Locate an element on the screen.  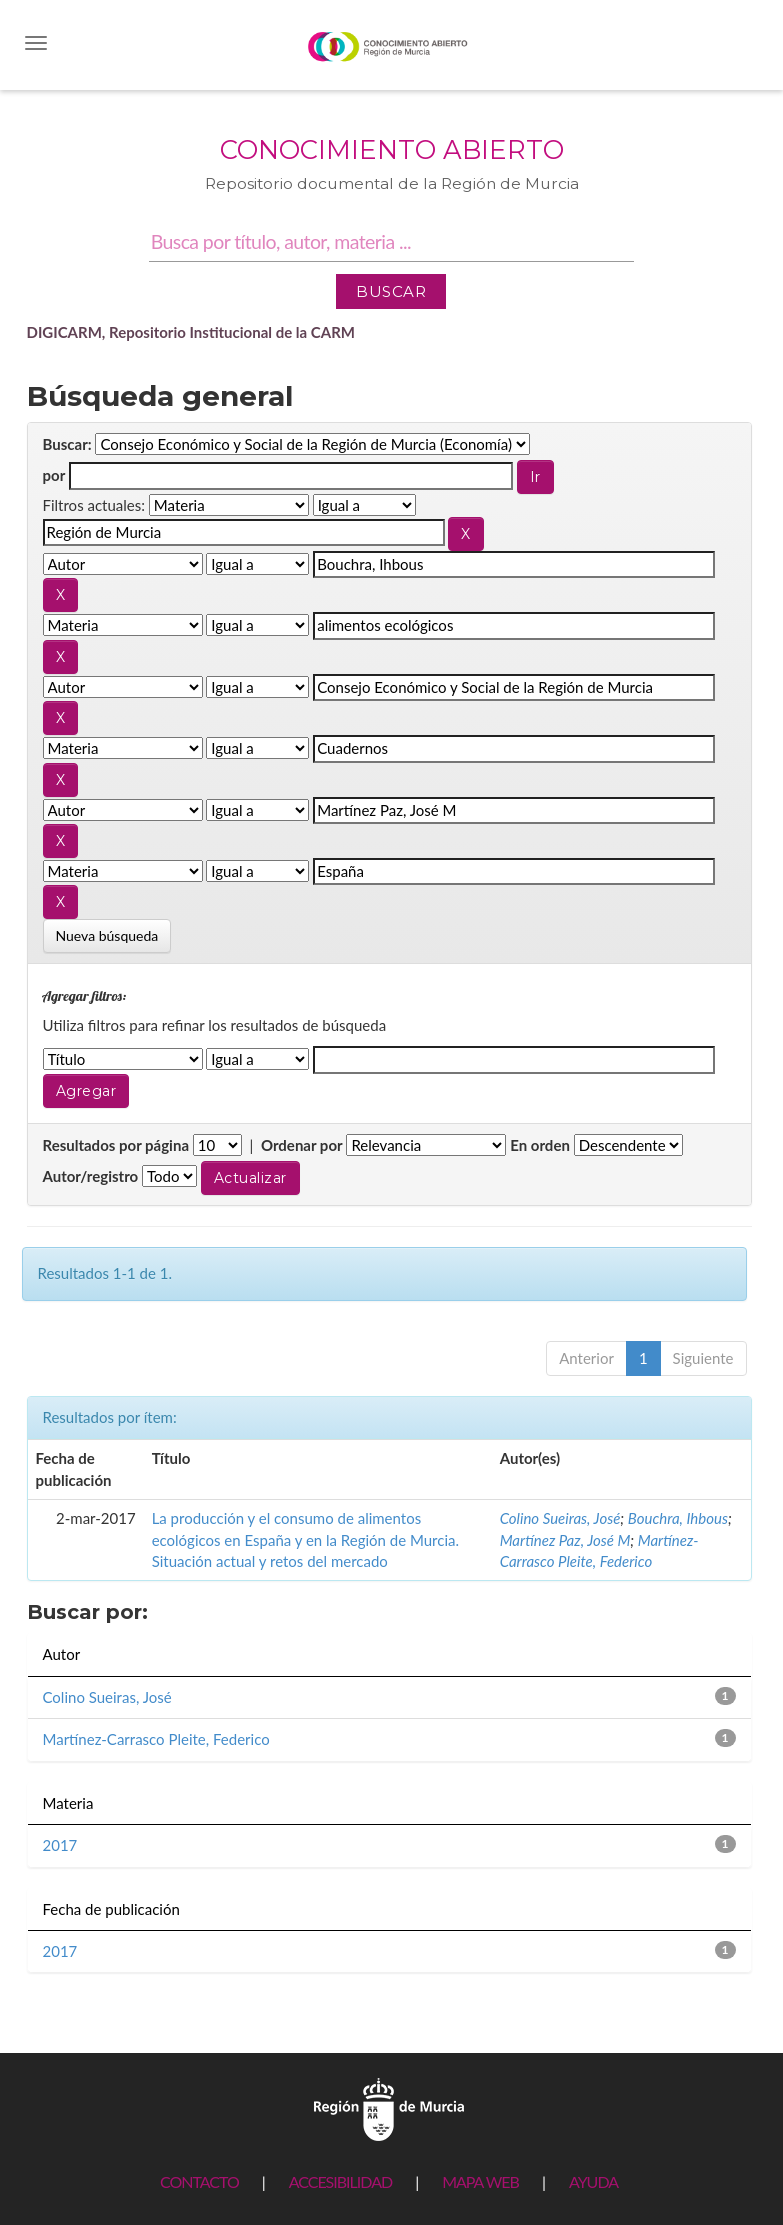
Martínez Paz, José M is located at coordinates (565, 1540).